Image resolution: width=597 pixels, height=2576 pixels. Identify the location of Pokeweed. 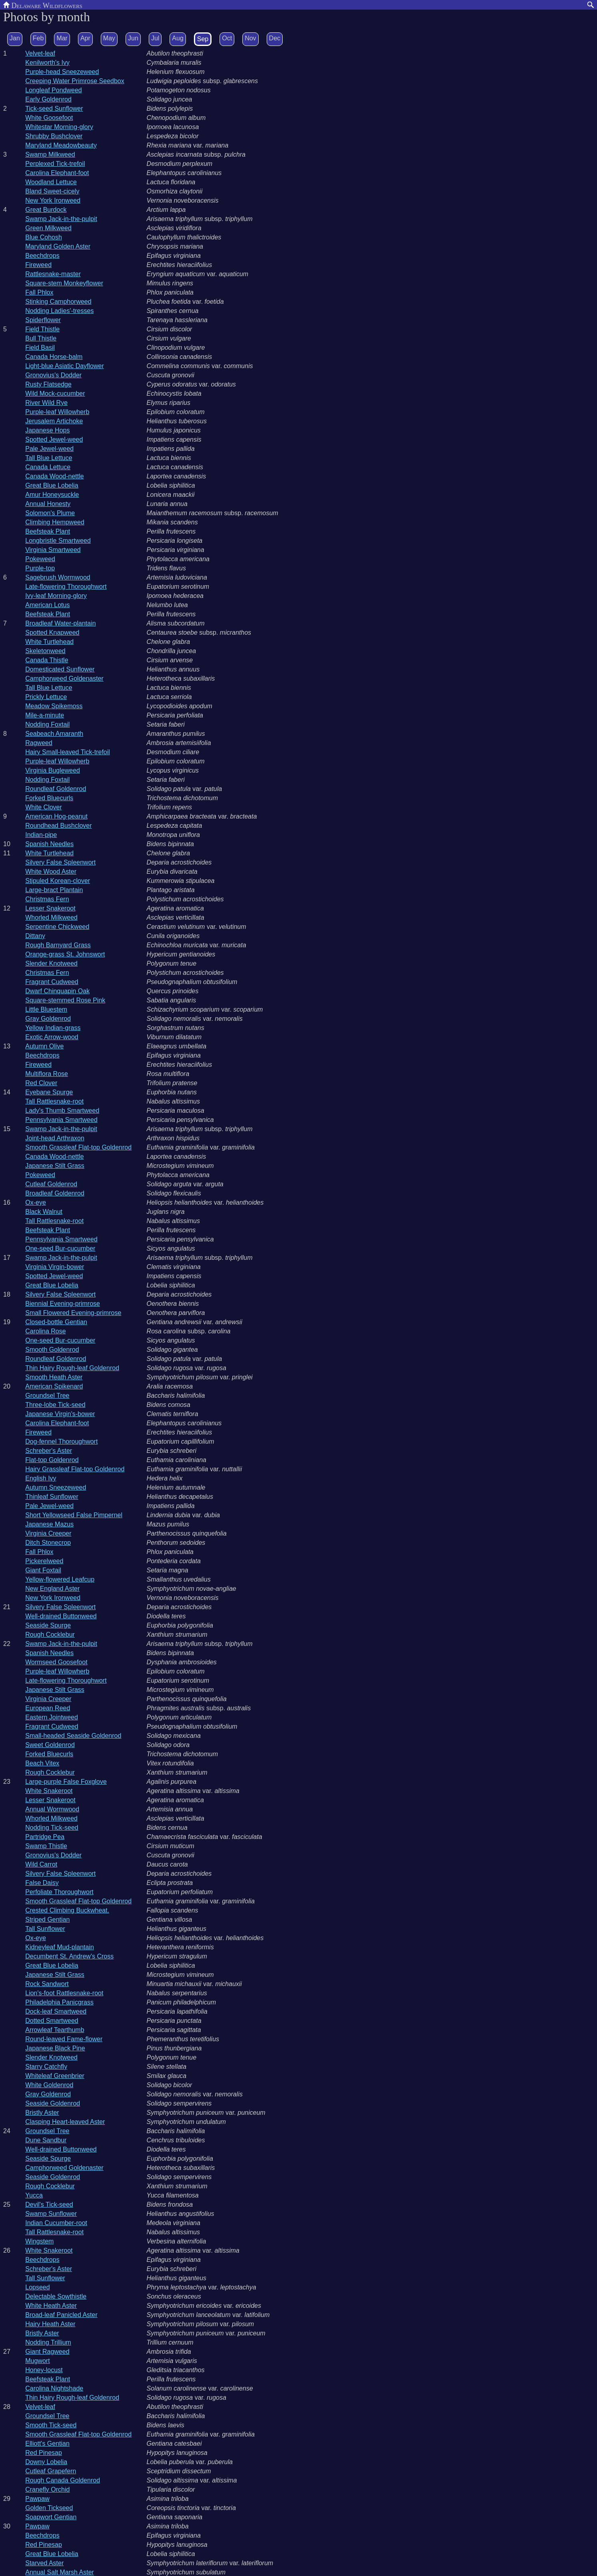
(40, 559).